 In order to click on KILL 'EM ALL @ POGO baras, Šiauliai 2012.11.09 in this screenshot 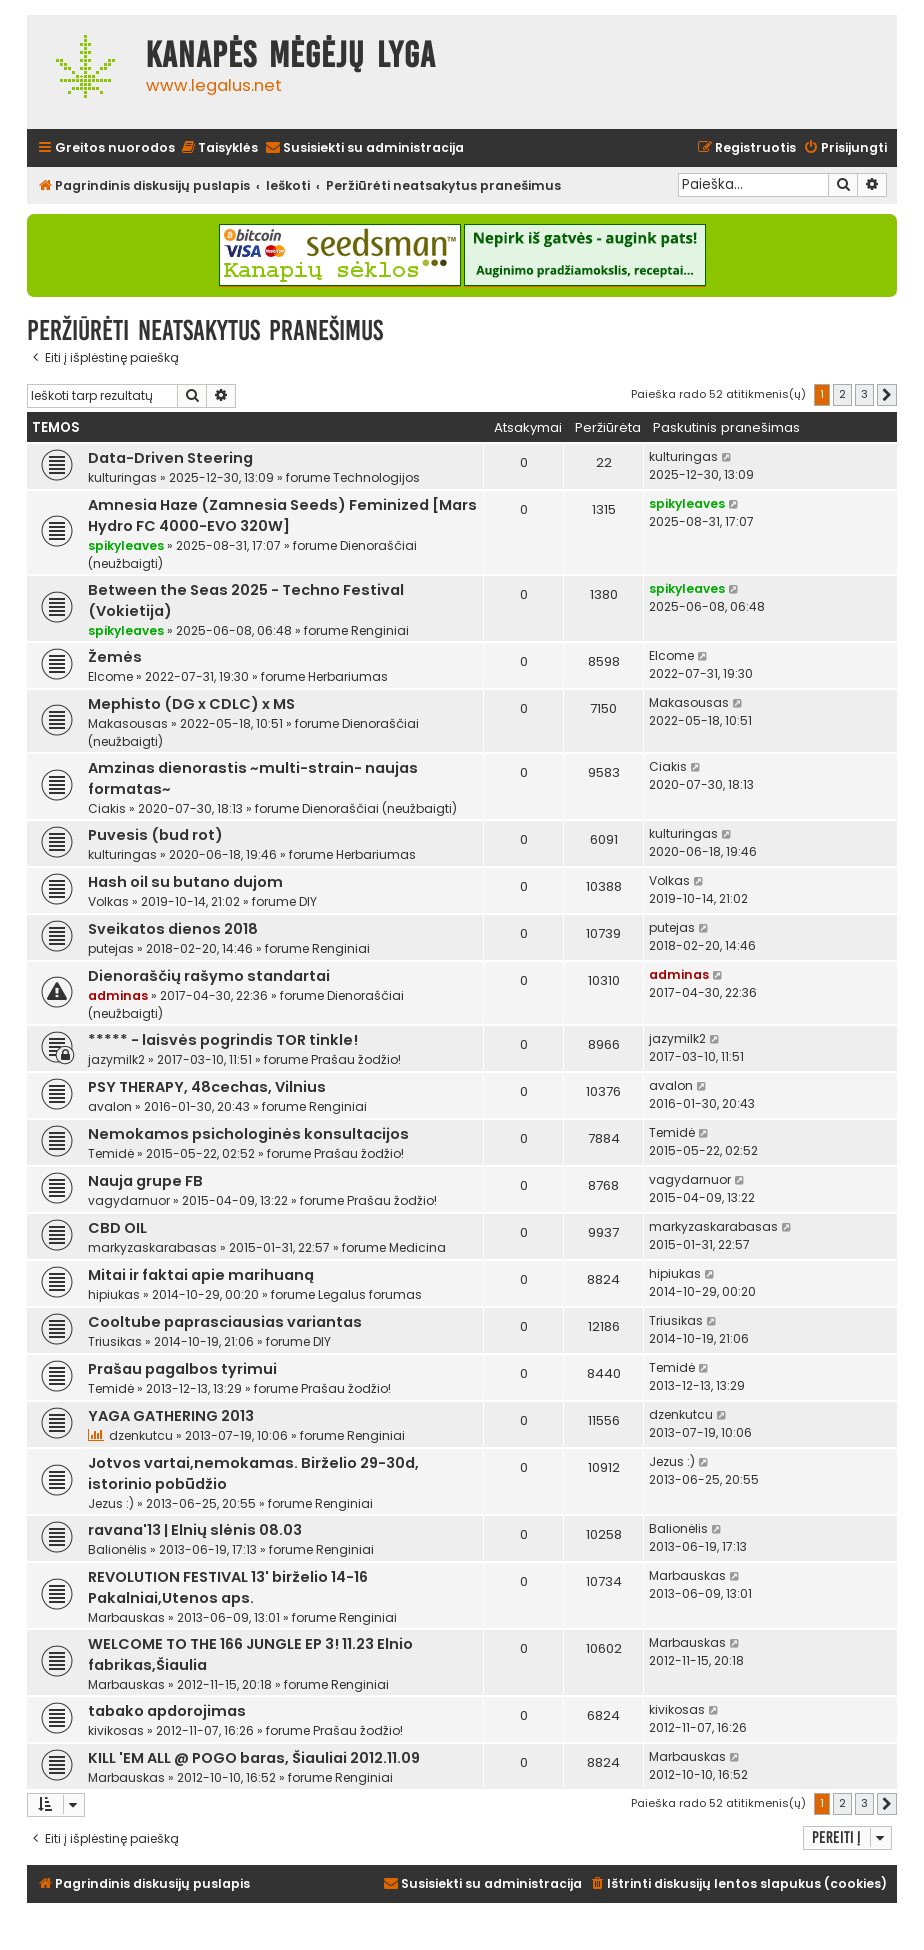, I will do `click(254, 1758)`.